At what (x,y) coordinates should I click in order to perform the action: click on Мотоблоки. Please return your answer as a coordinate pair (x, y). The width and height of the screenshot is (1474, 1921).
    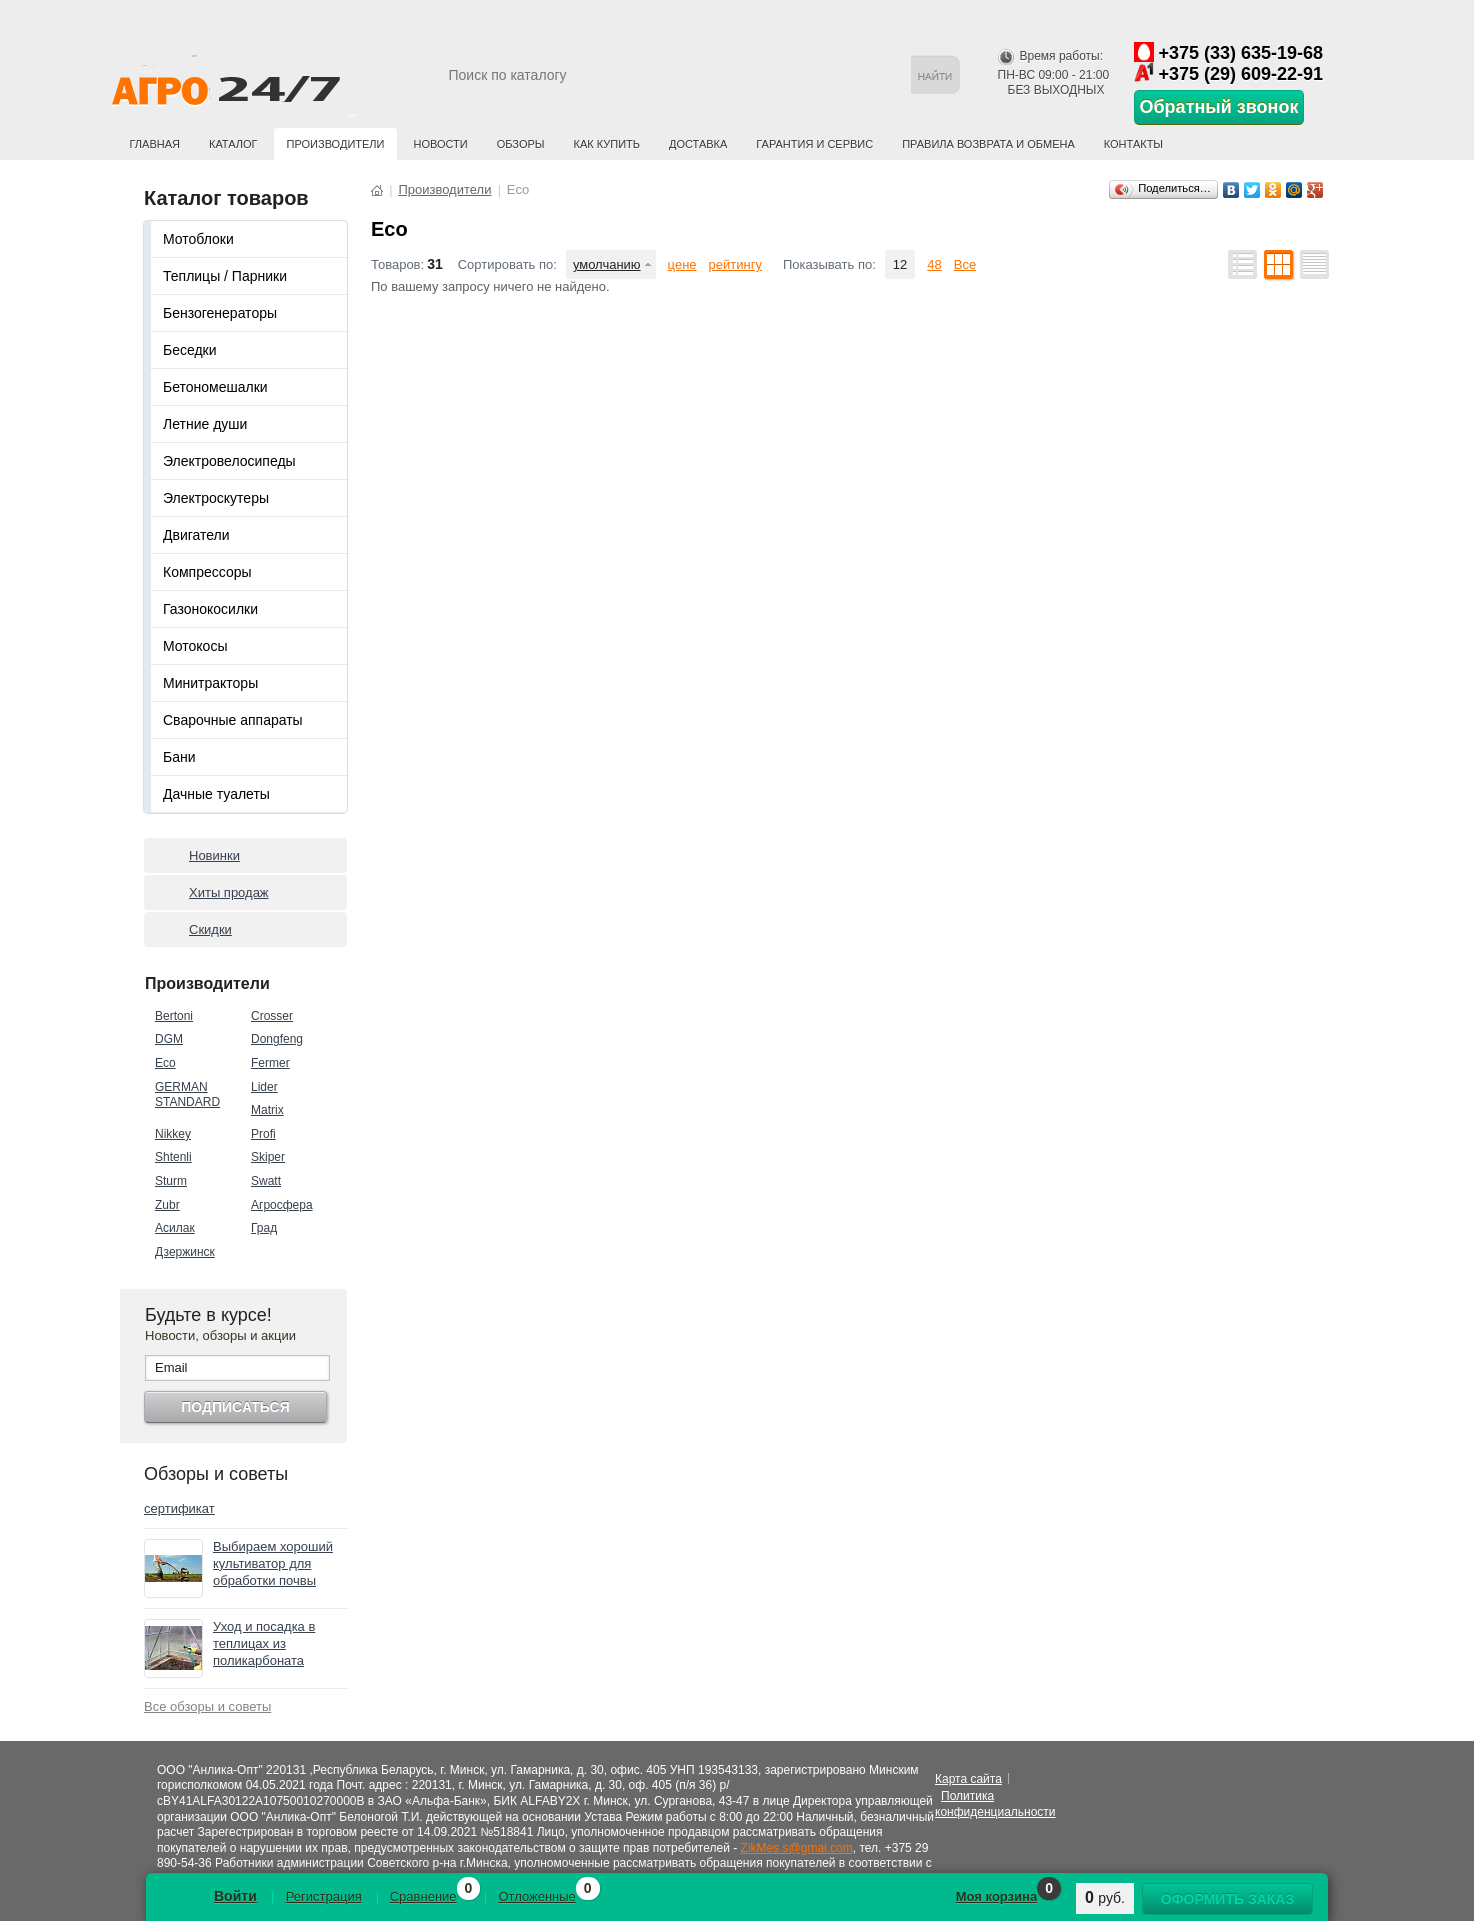
    Looking at the image, I should click on (198, 239).